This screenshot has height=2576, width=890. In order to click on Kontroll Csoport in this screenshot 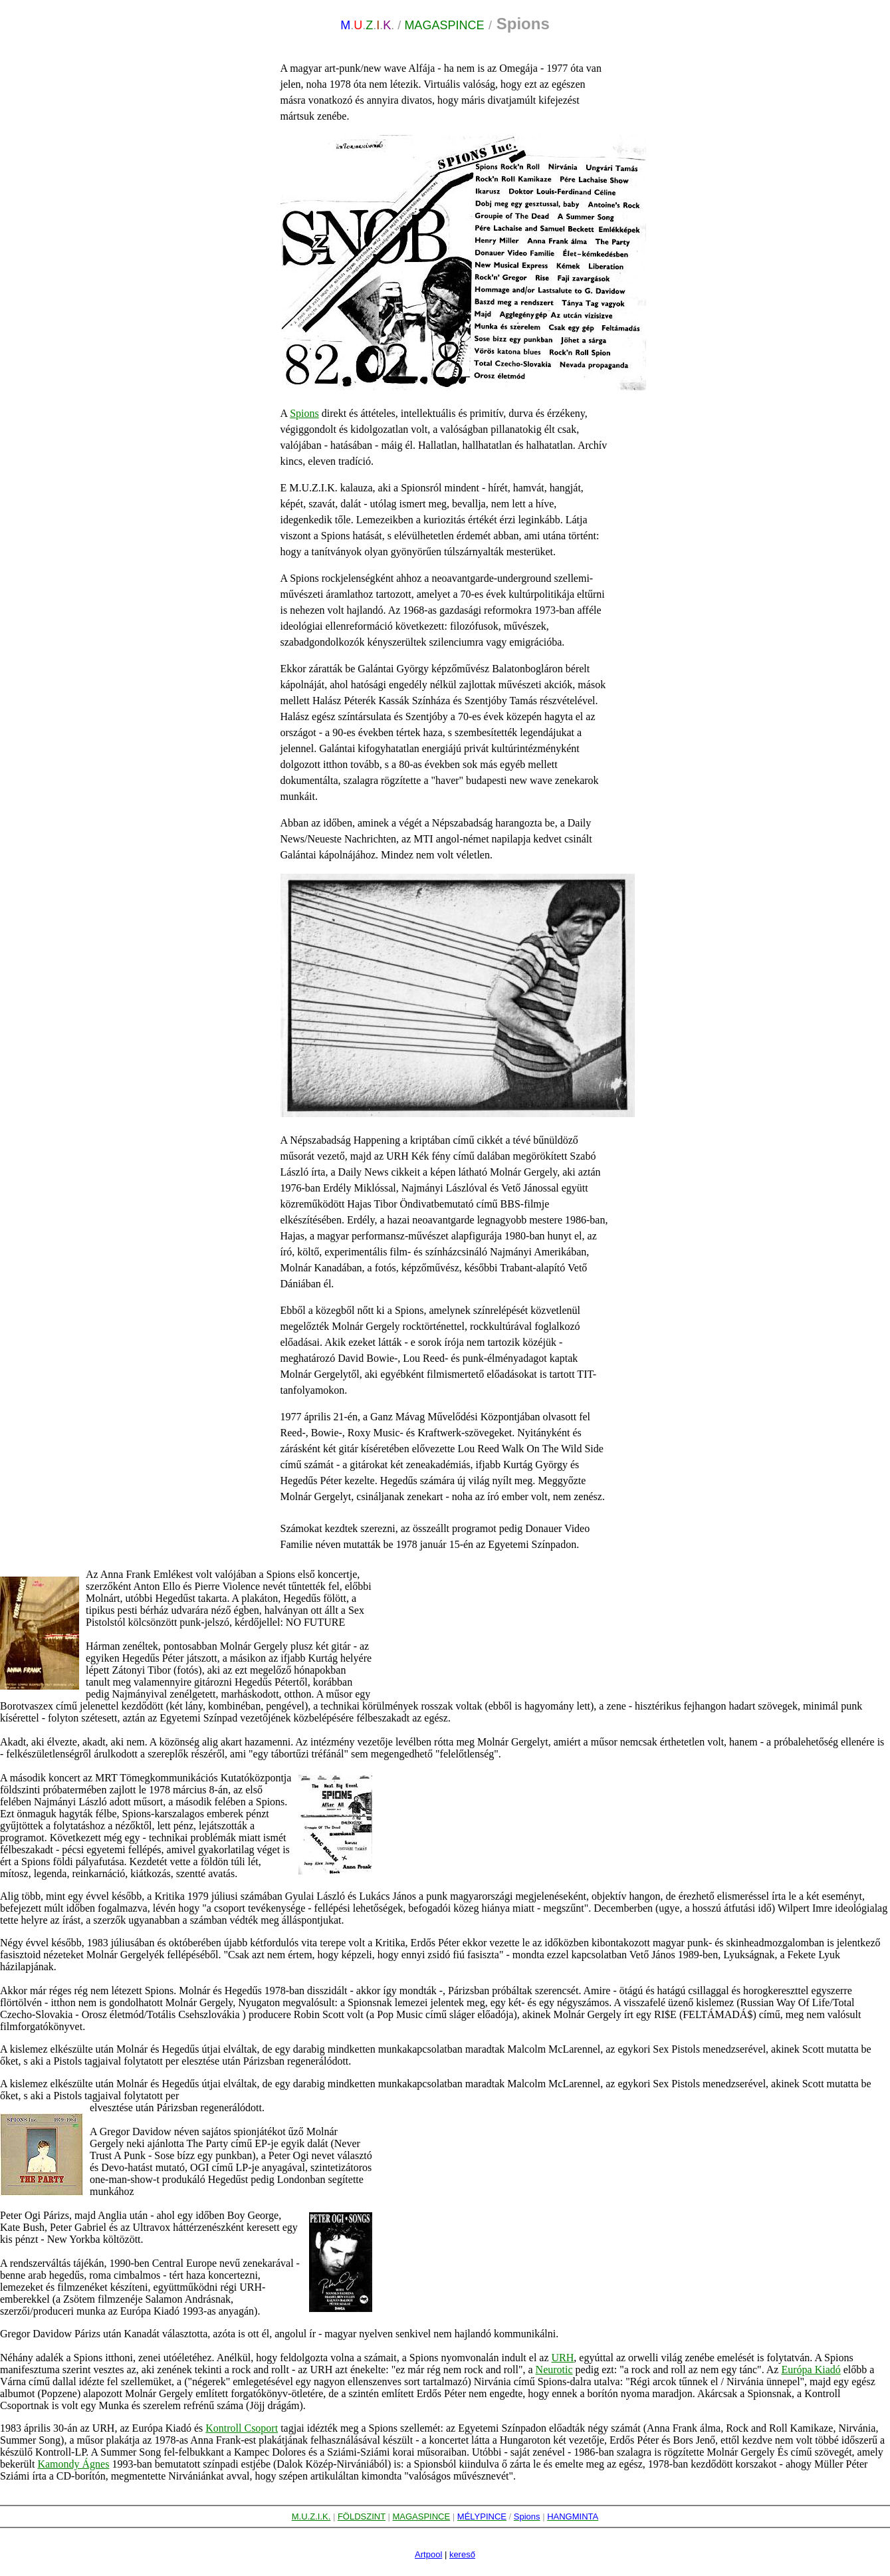, I will do `click(241, 2428)`.